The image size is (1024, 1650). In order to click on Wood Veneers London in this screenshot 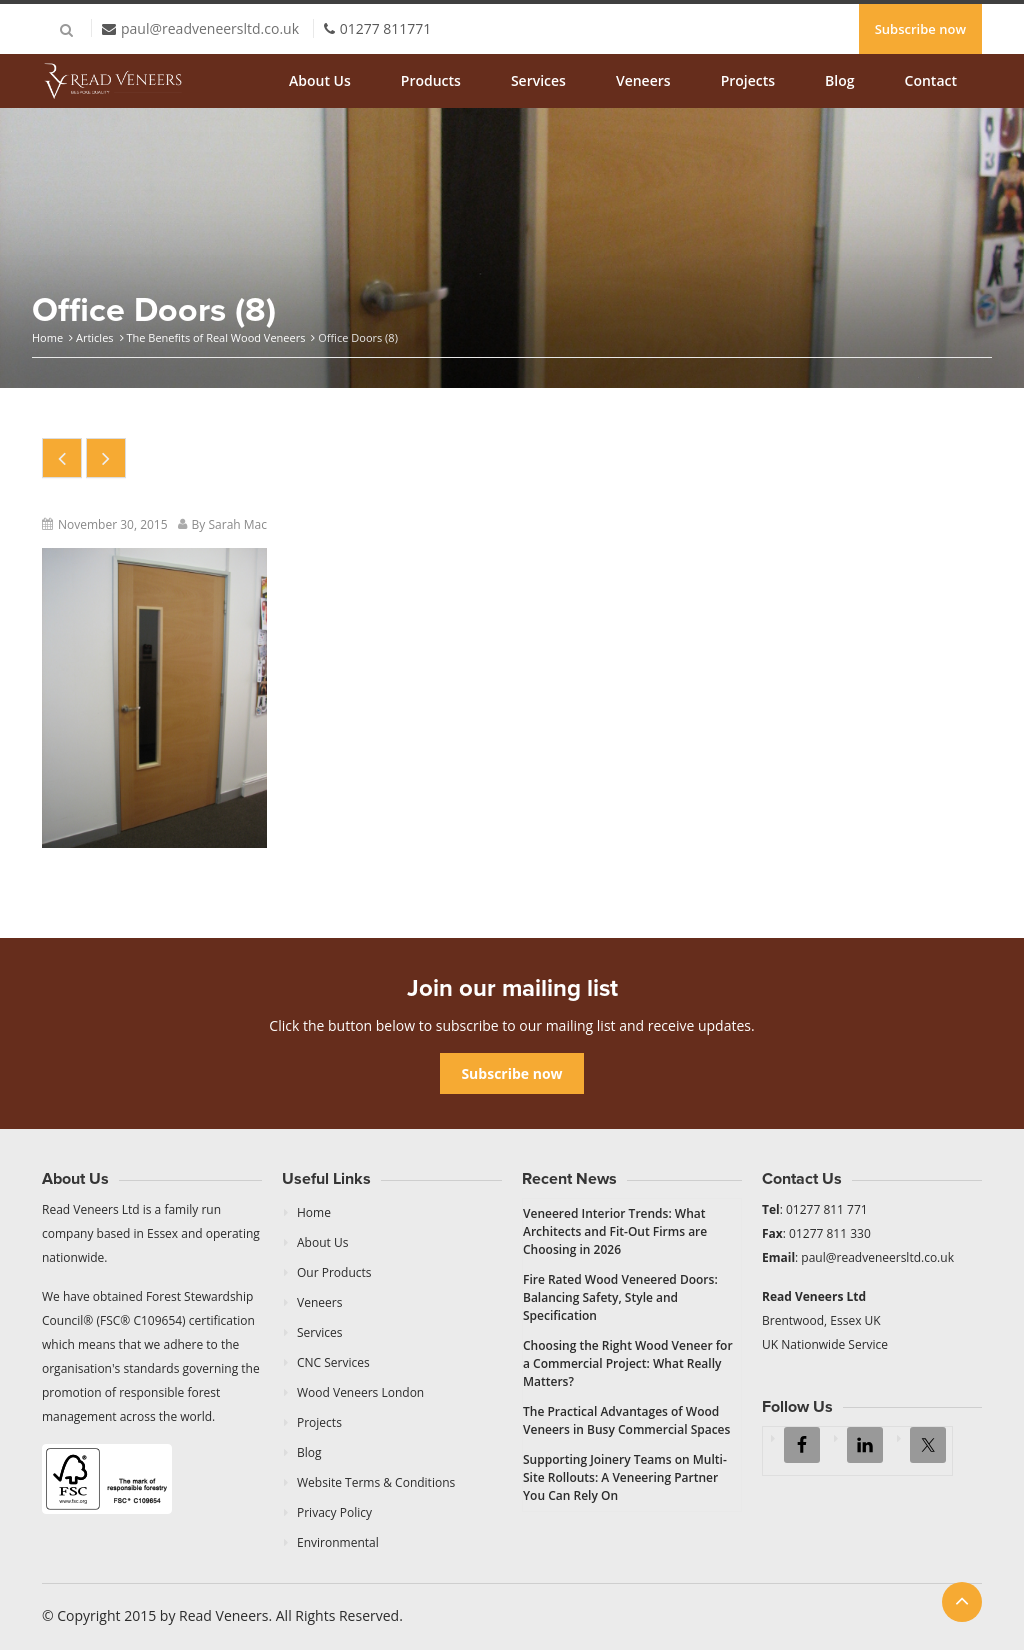, I will do `click(360, 1392)`.